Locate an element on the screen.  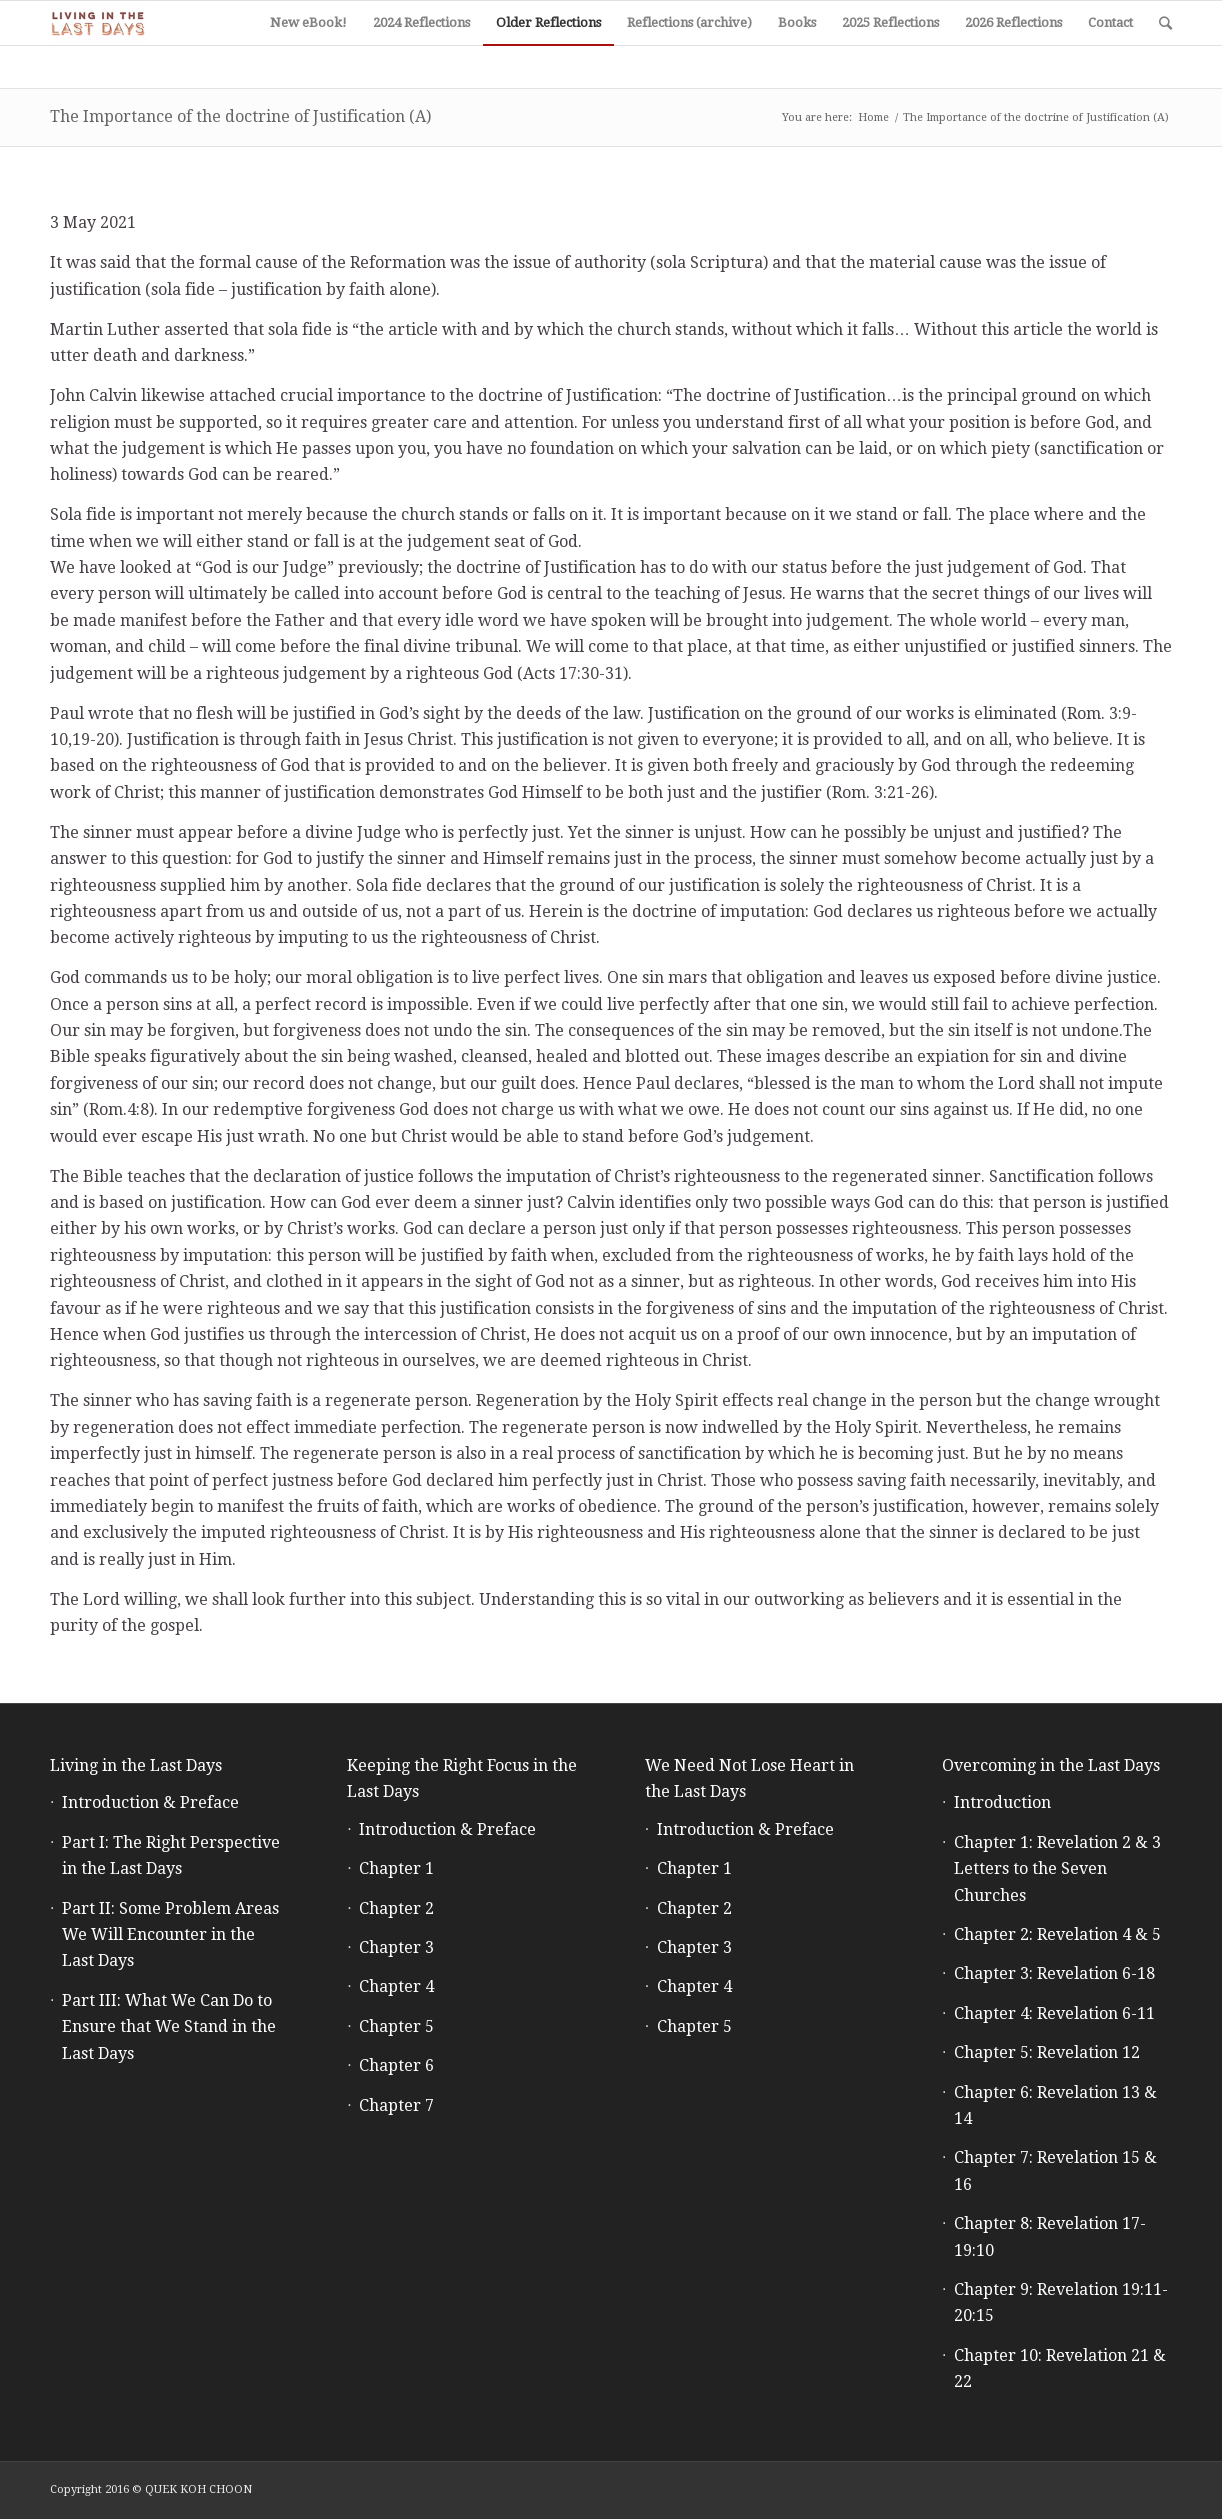
Part II: Some Problem Areas We Will Encounter in the Last Days is located at coordinates (170, 1935).